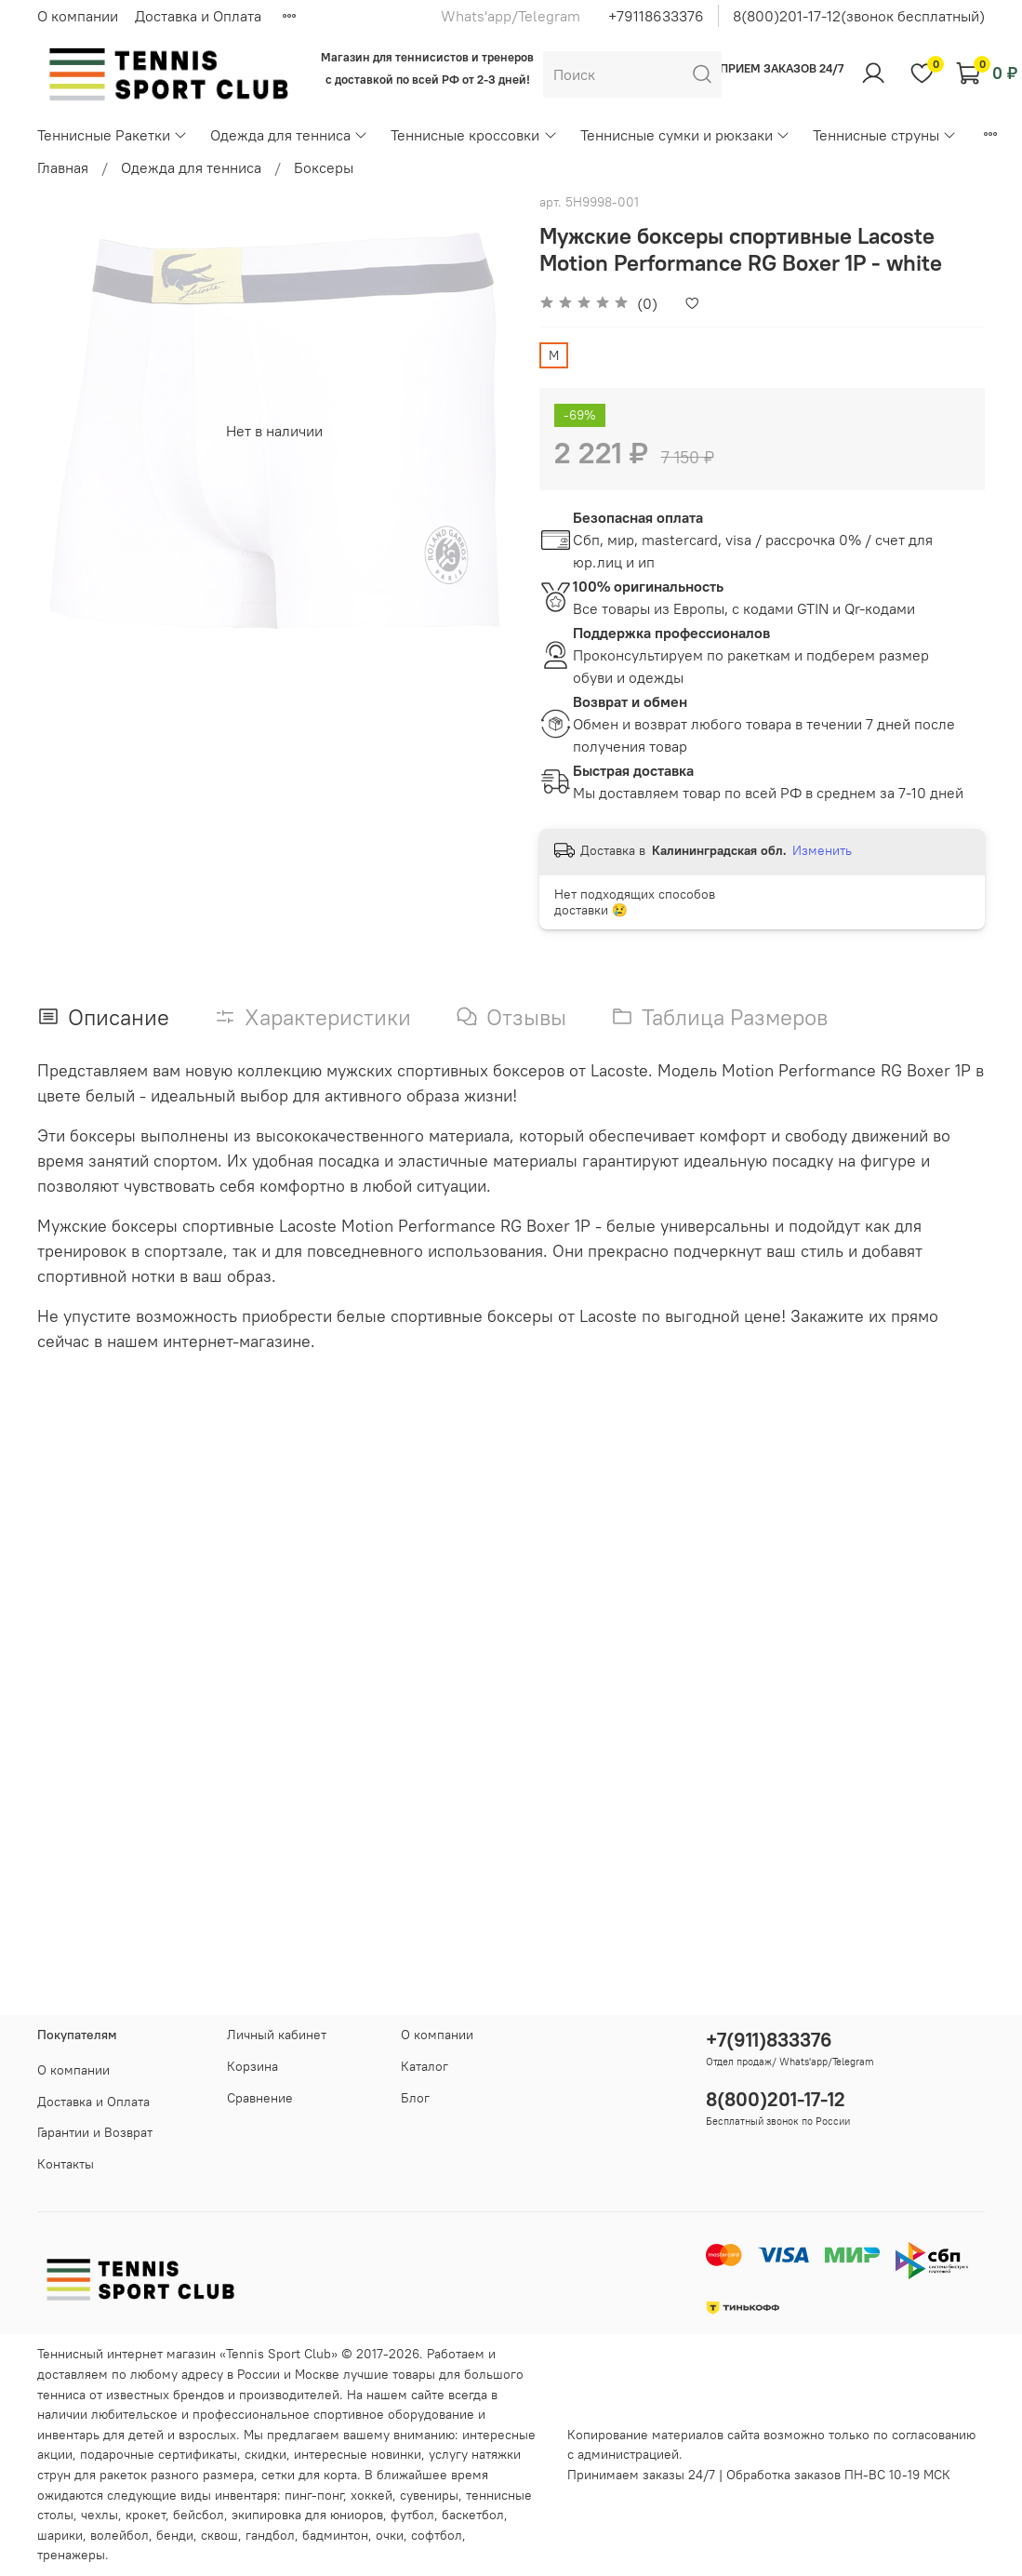  Describe the element at coordinates (371, 2495) in the screenshot. I see `хоккей` at that location.